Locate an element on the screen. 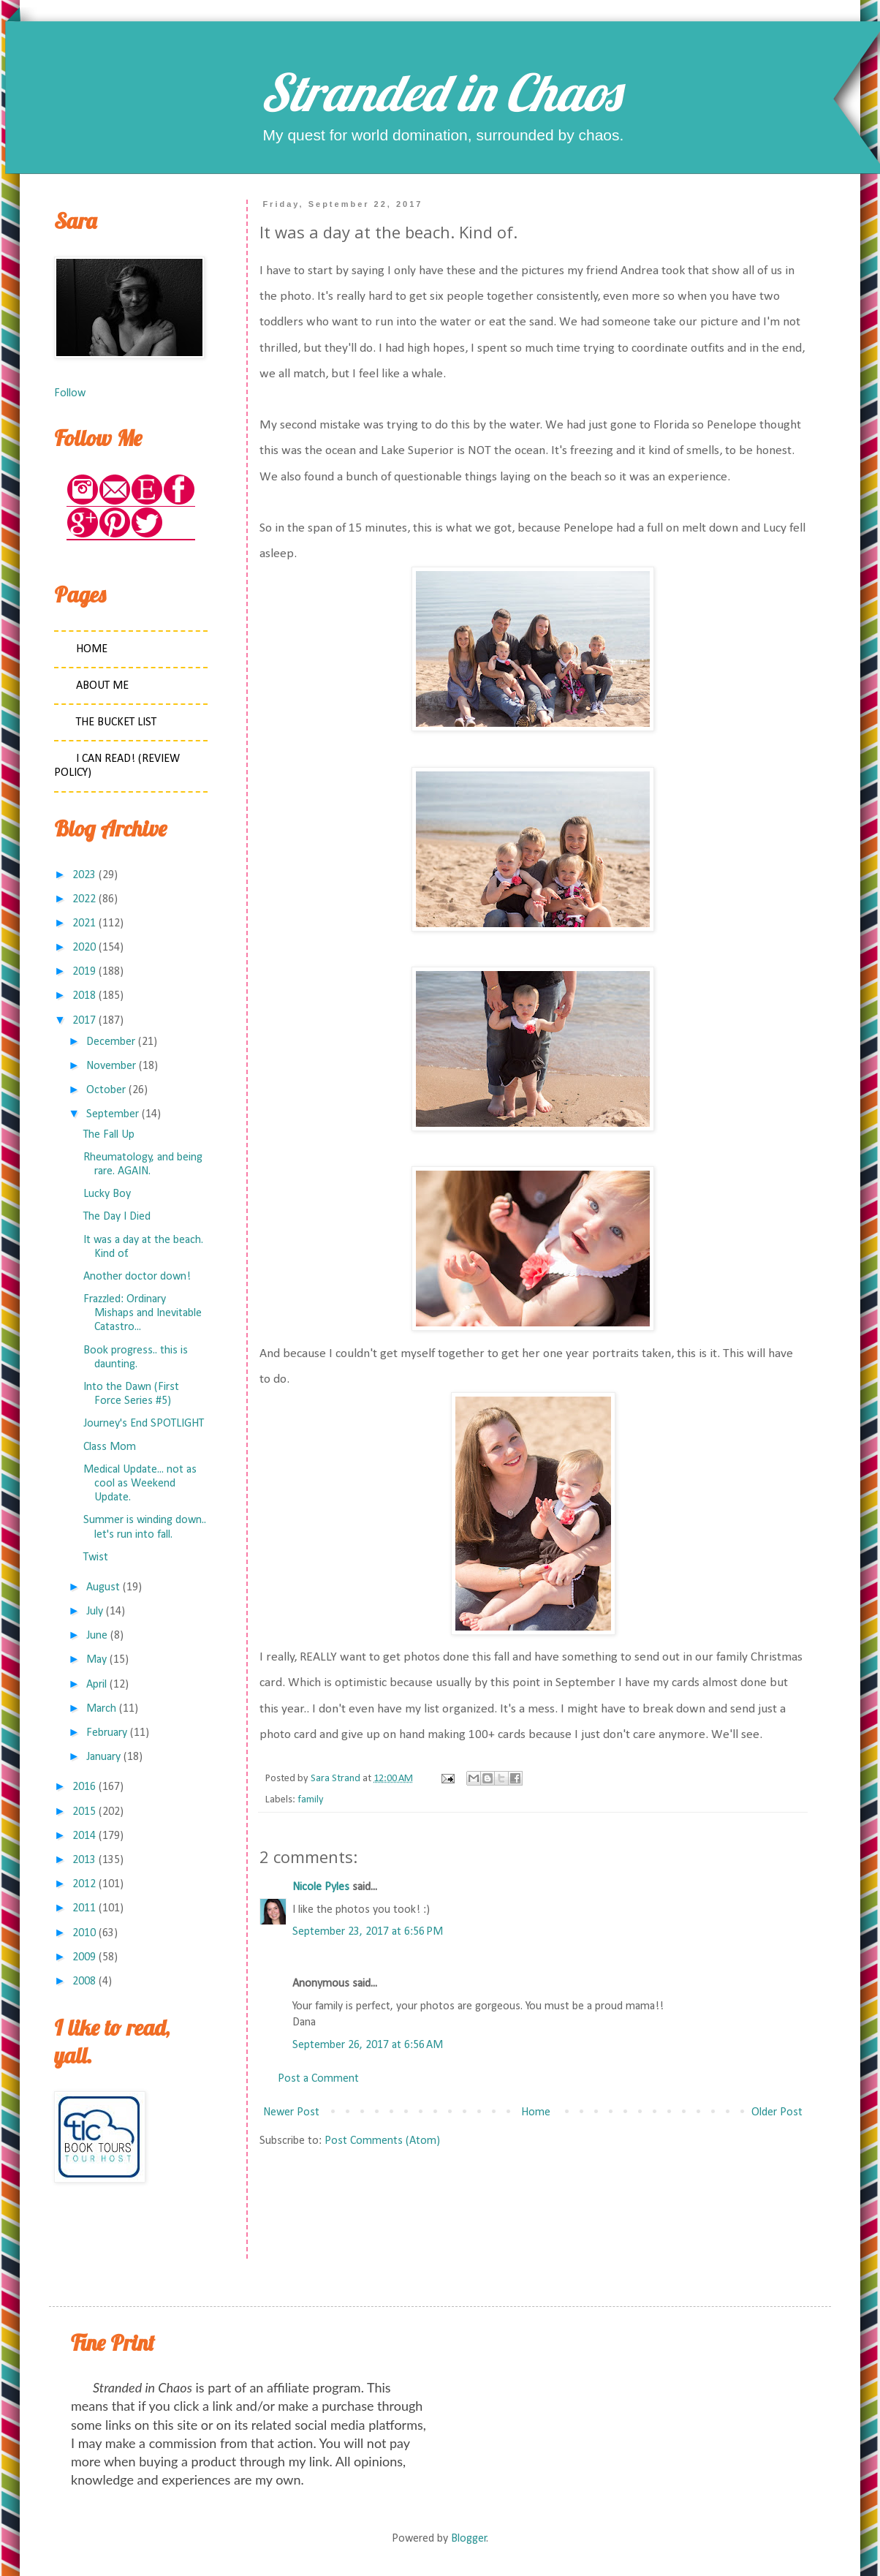 The height and width of the screenshot is (2576, 880). Nicole Pyles is located at coordinates (320, 1887).